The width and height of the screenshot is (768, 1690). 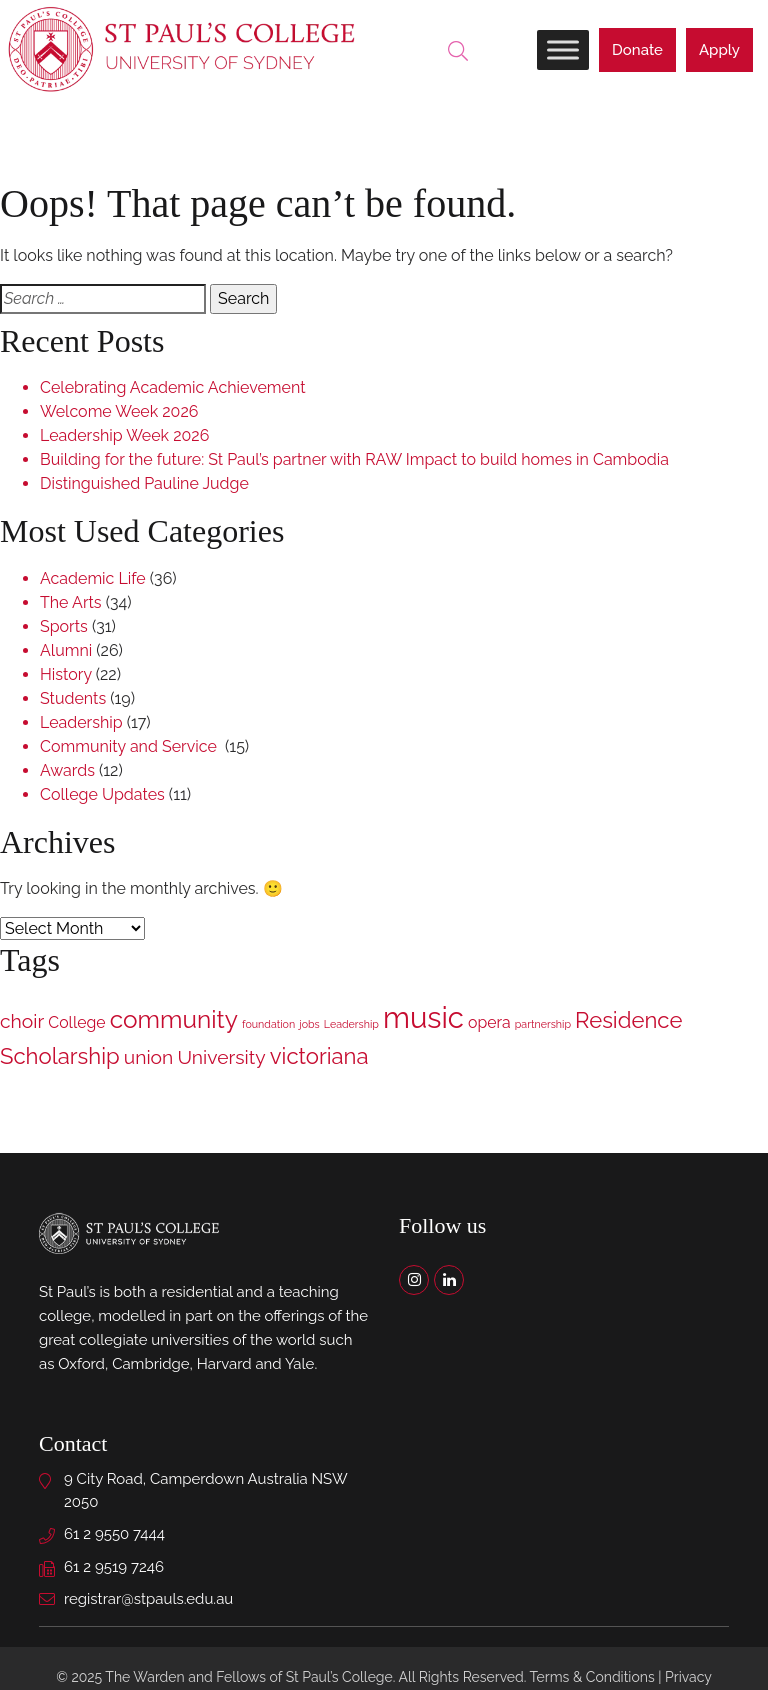 I want to click on Leadership, so click(x=81, y=722).